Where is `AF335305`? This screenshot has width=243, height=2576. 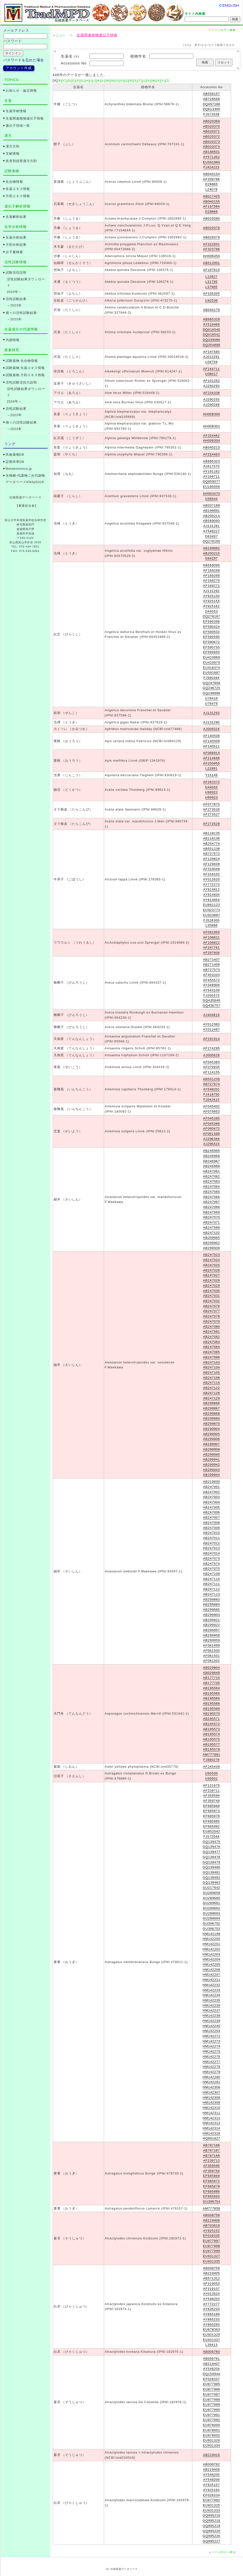 AF335305 is located at coordinates (211, 293).